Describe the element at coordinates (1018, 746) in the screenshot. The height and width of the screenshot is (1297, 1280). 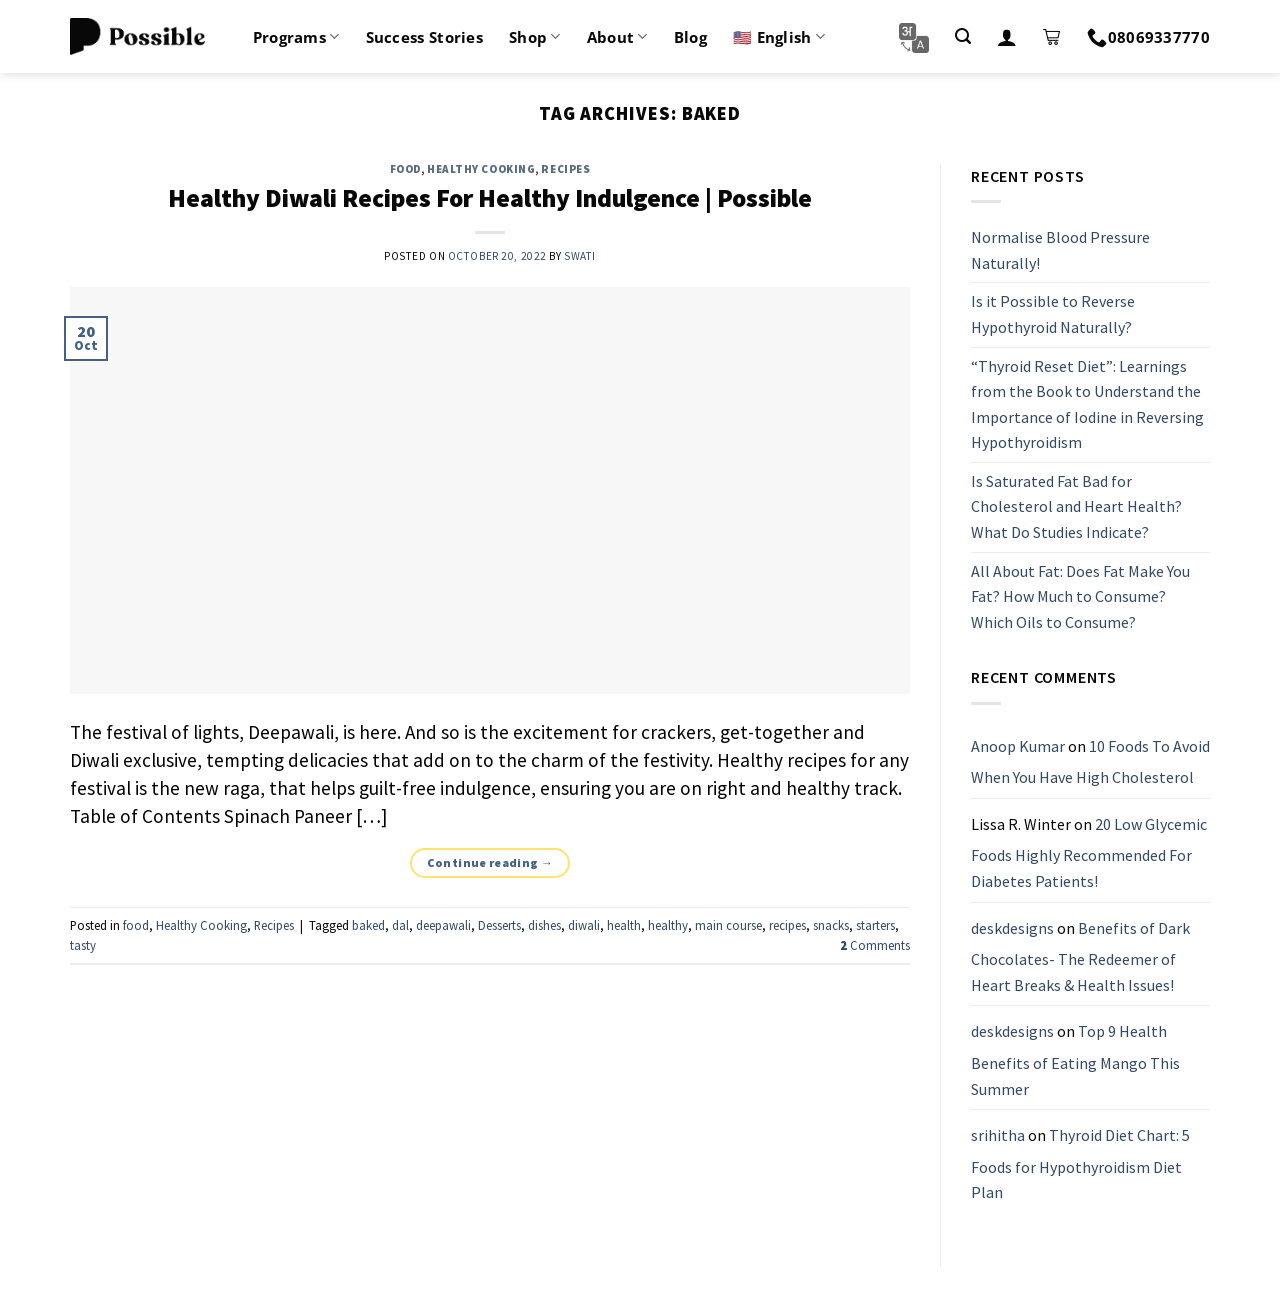
I see `Anoop Kumar` at that location.